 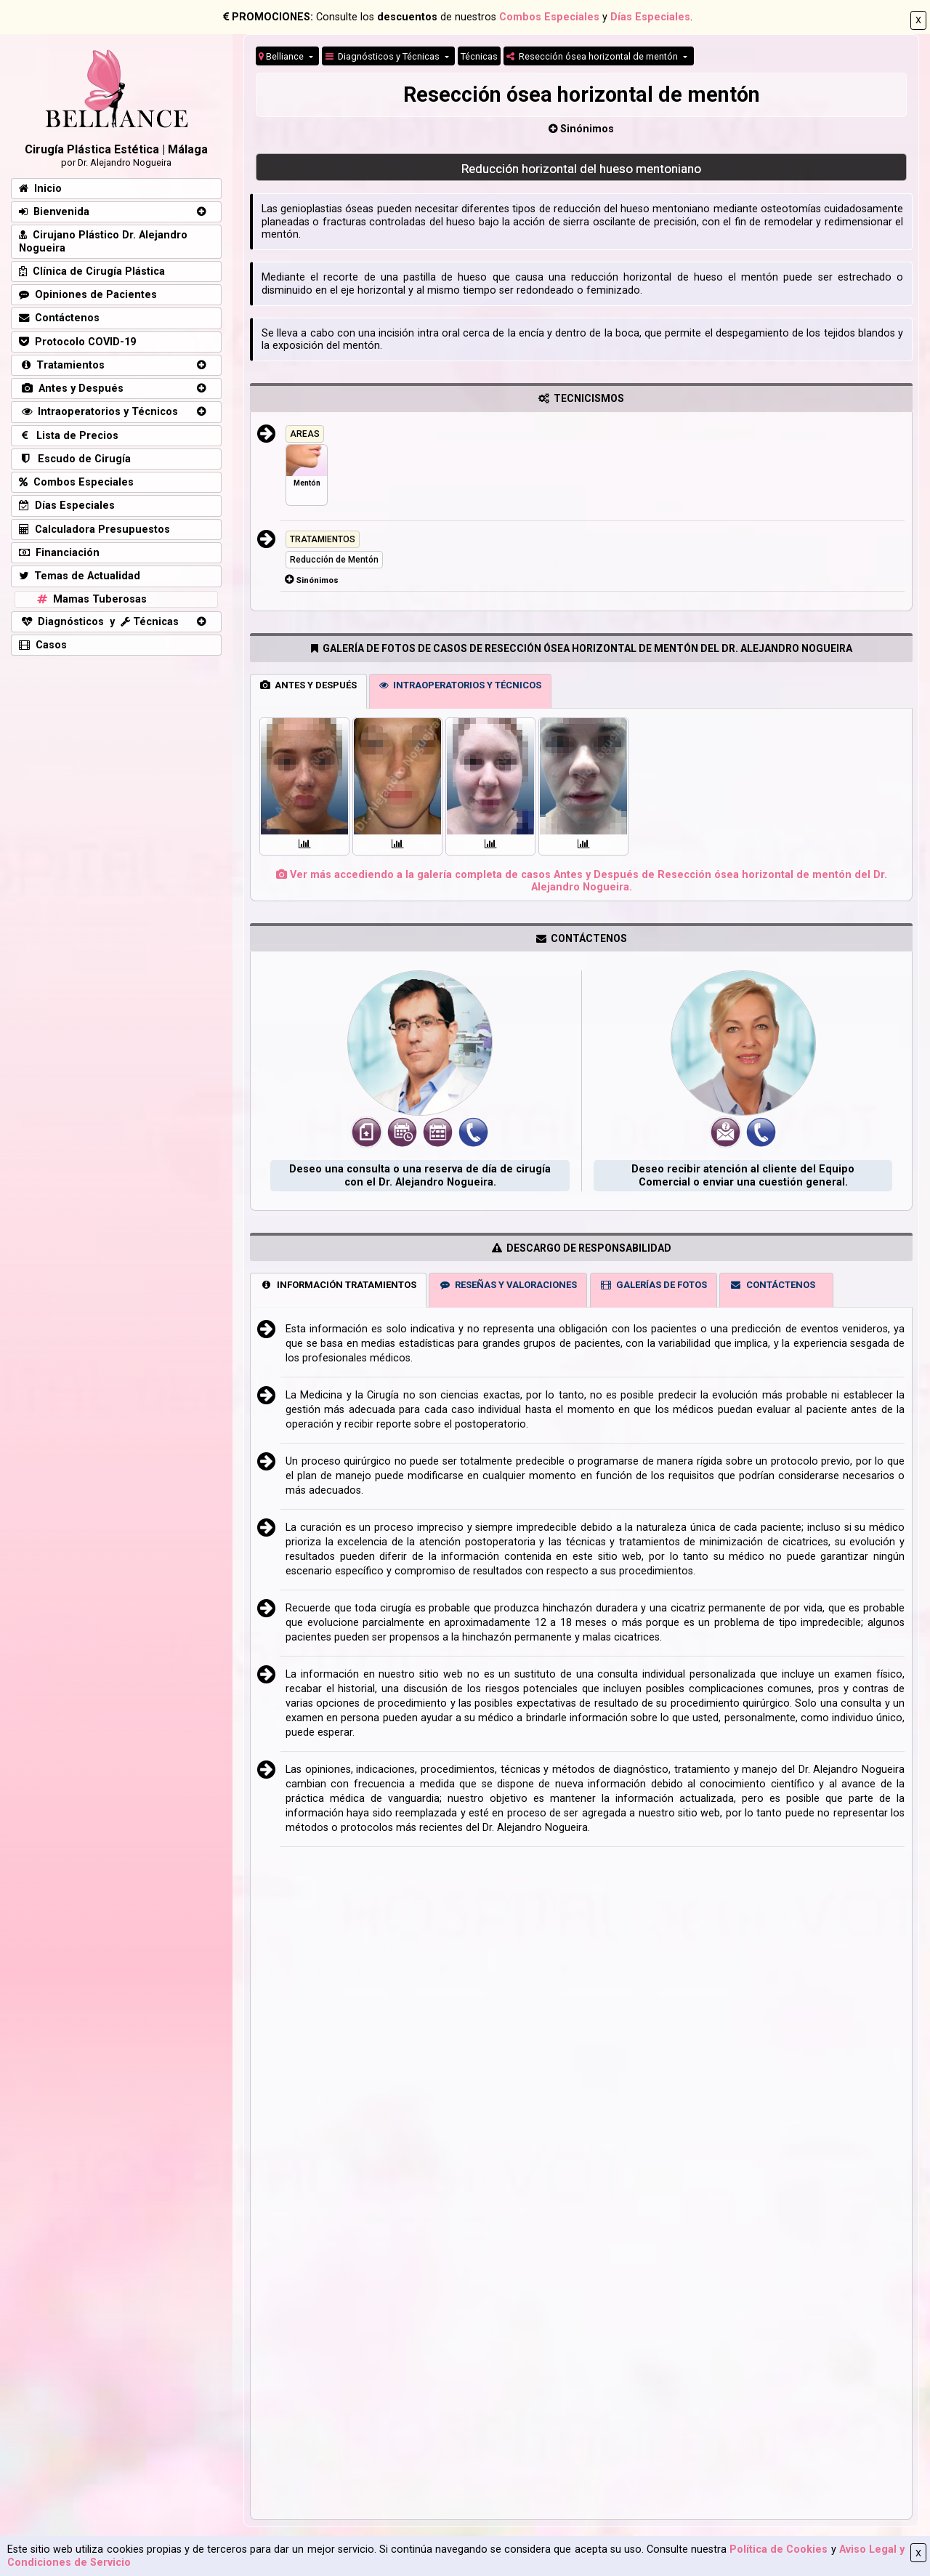 I want to click on Combos Especiales, so click(x=549, y=17).